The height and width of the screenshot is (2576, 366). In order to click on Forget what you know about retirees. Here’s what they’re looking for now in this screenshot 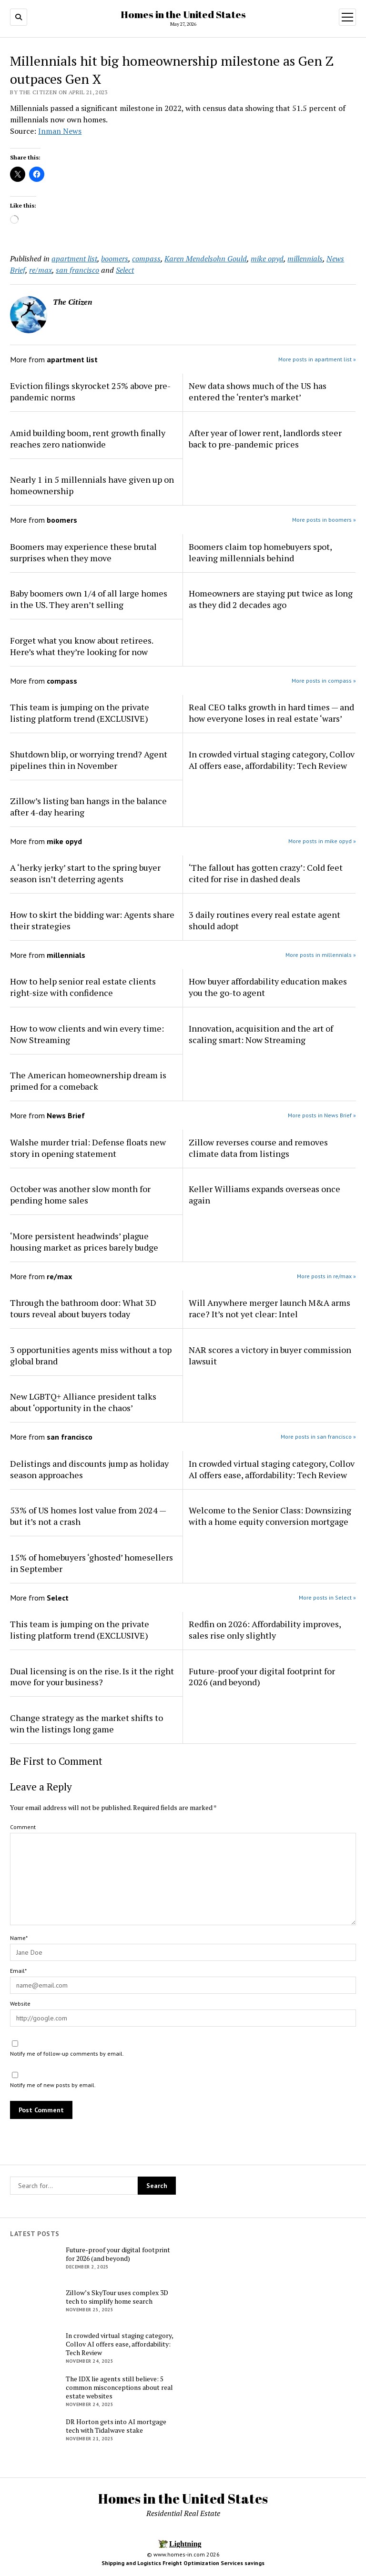, I will do `click(81, 646)`.